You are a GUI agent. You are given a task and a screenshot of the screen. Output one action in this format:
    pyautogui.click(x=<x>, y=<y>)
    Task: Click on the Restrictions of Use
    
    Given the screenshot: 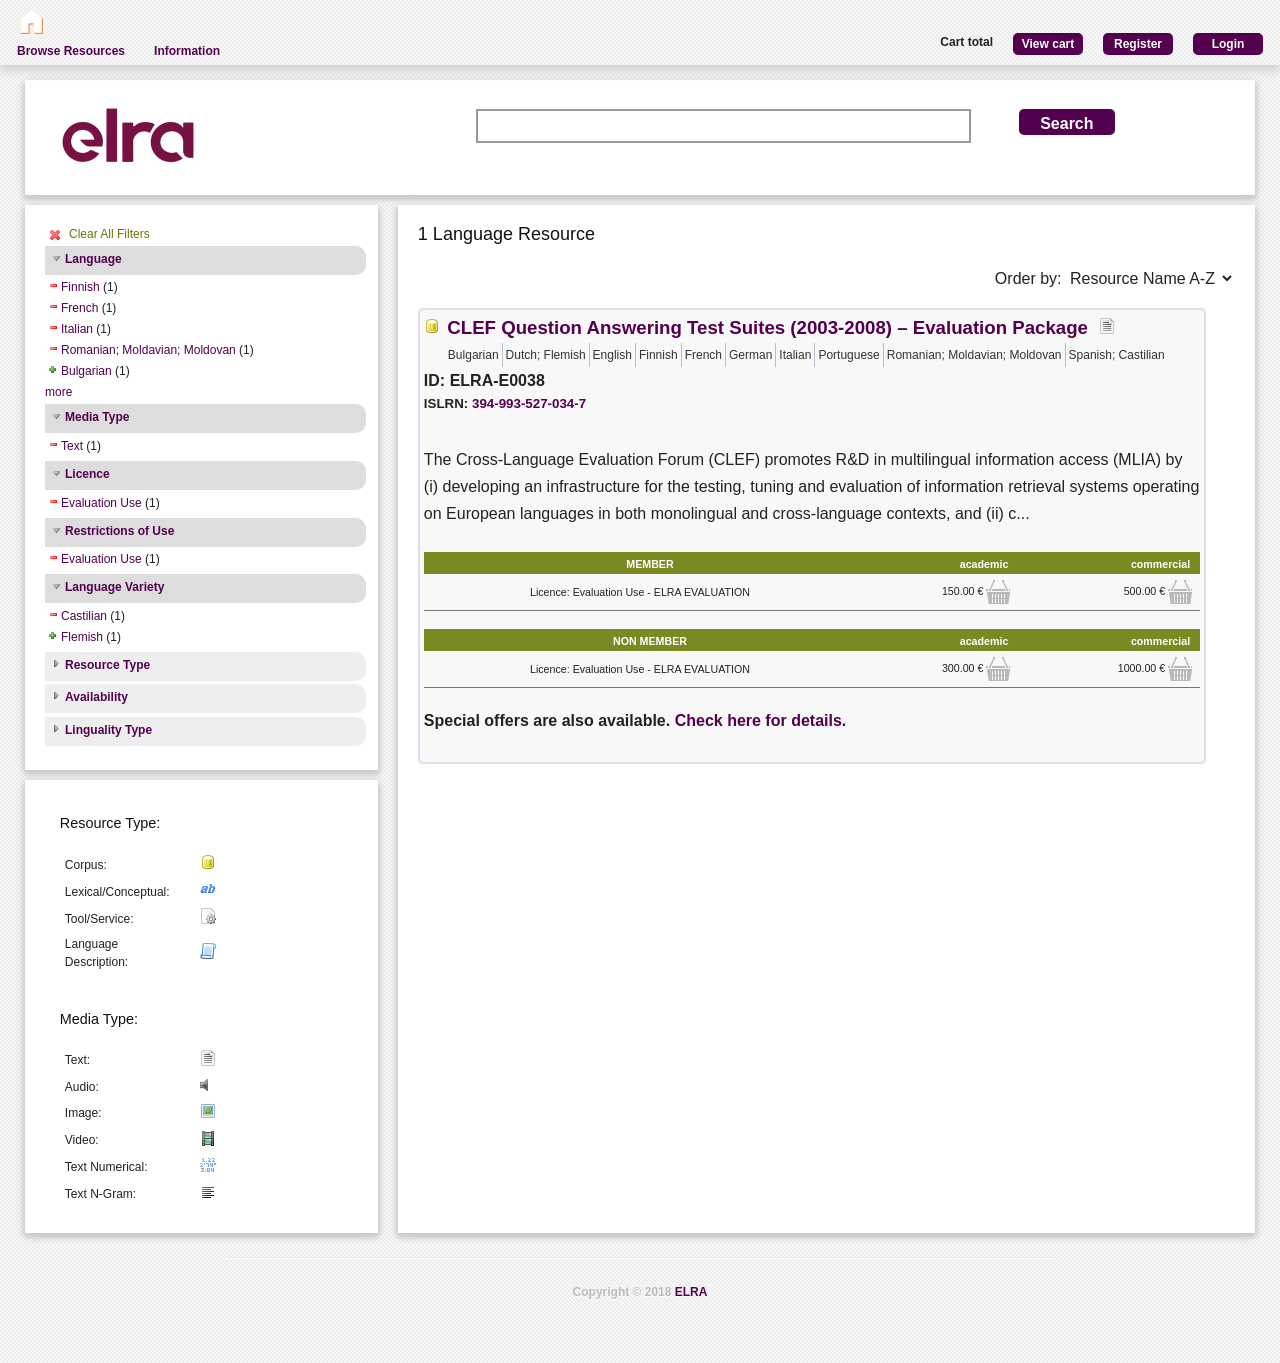 What is the action you would take?
    pyautogui.click(x=119, y=531)
    